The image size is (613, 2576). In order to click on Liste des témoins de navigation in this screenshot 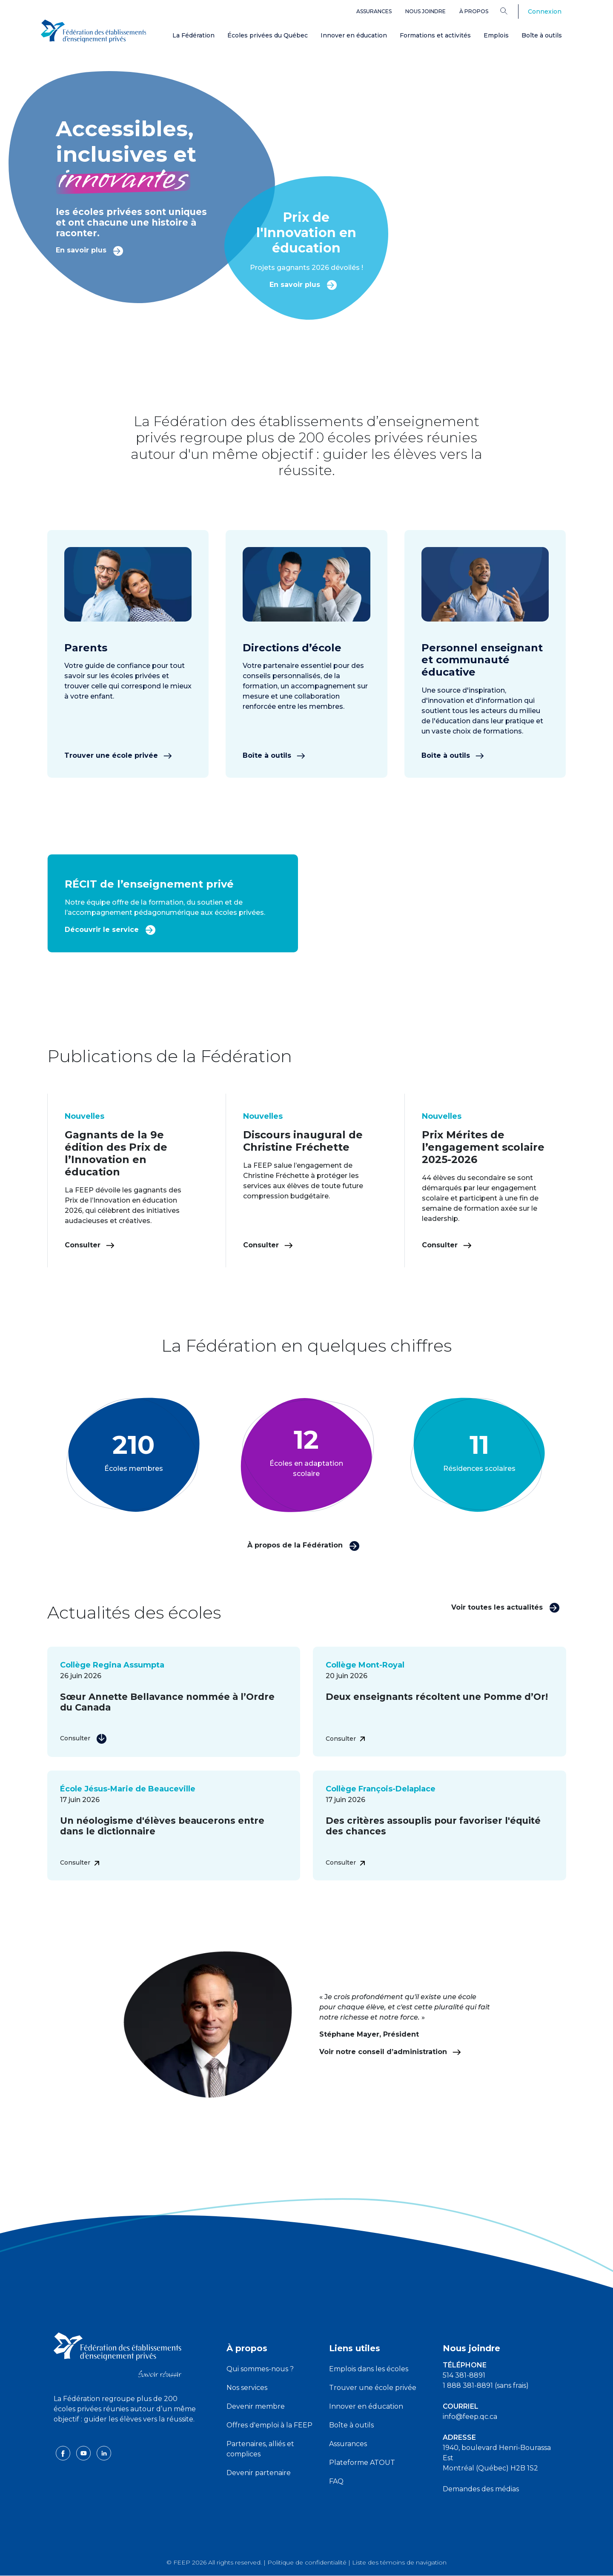, I will do `click(399, 2562)`.